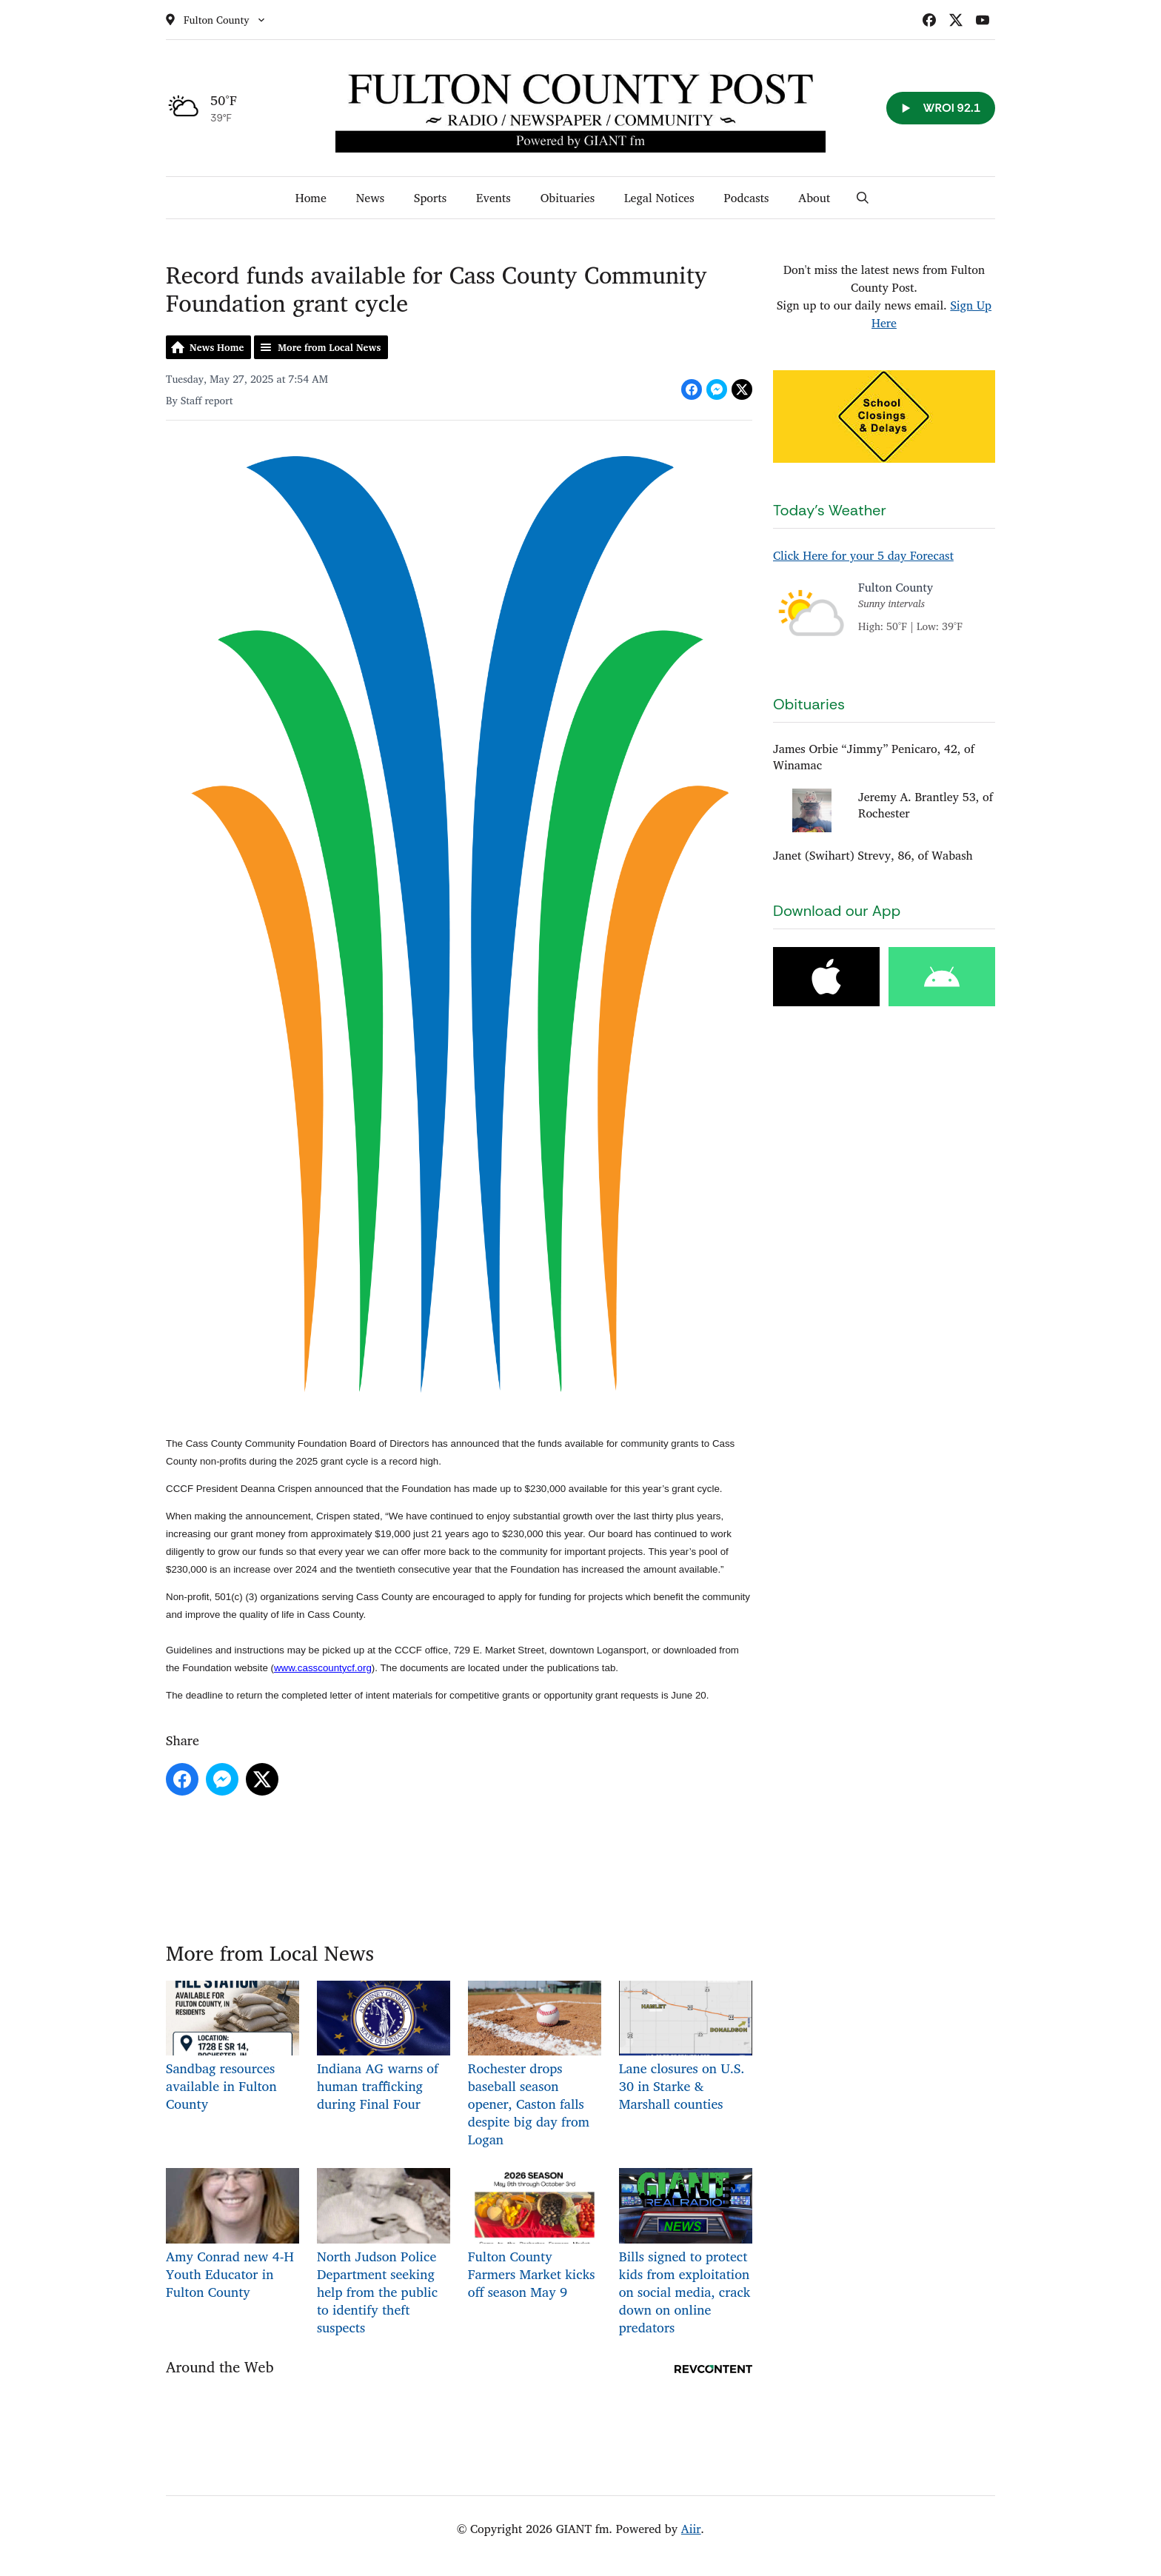 The width and height of the screenshot is (1161, 2576). Describe the element at coordinates (311, 197) in the screenshot. I see `Home` at that location.